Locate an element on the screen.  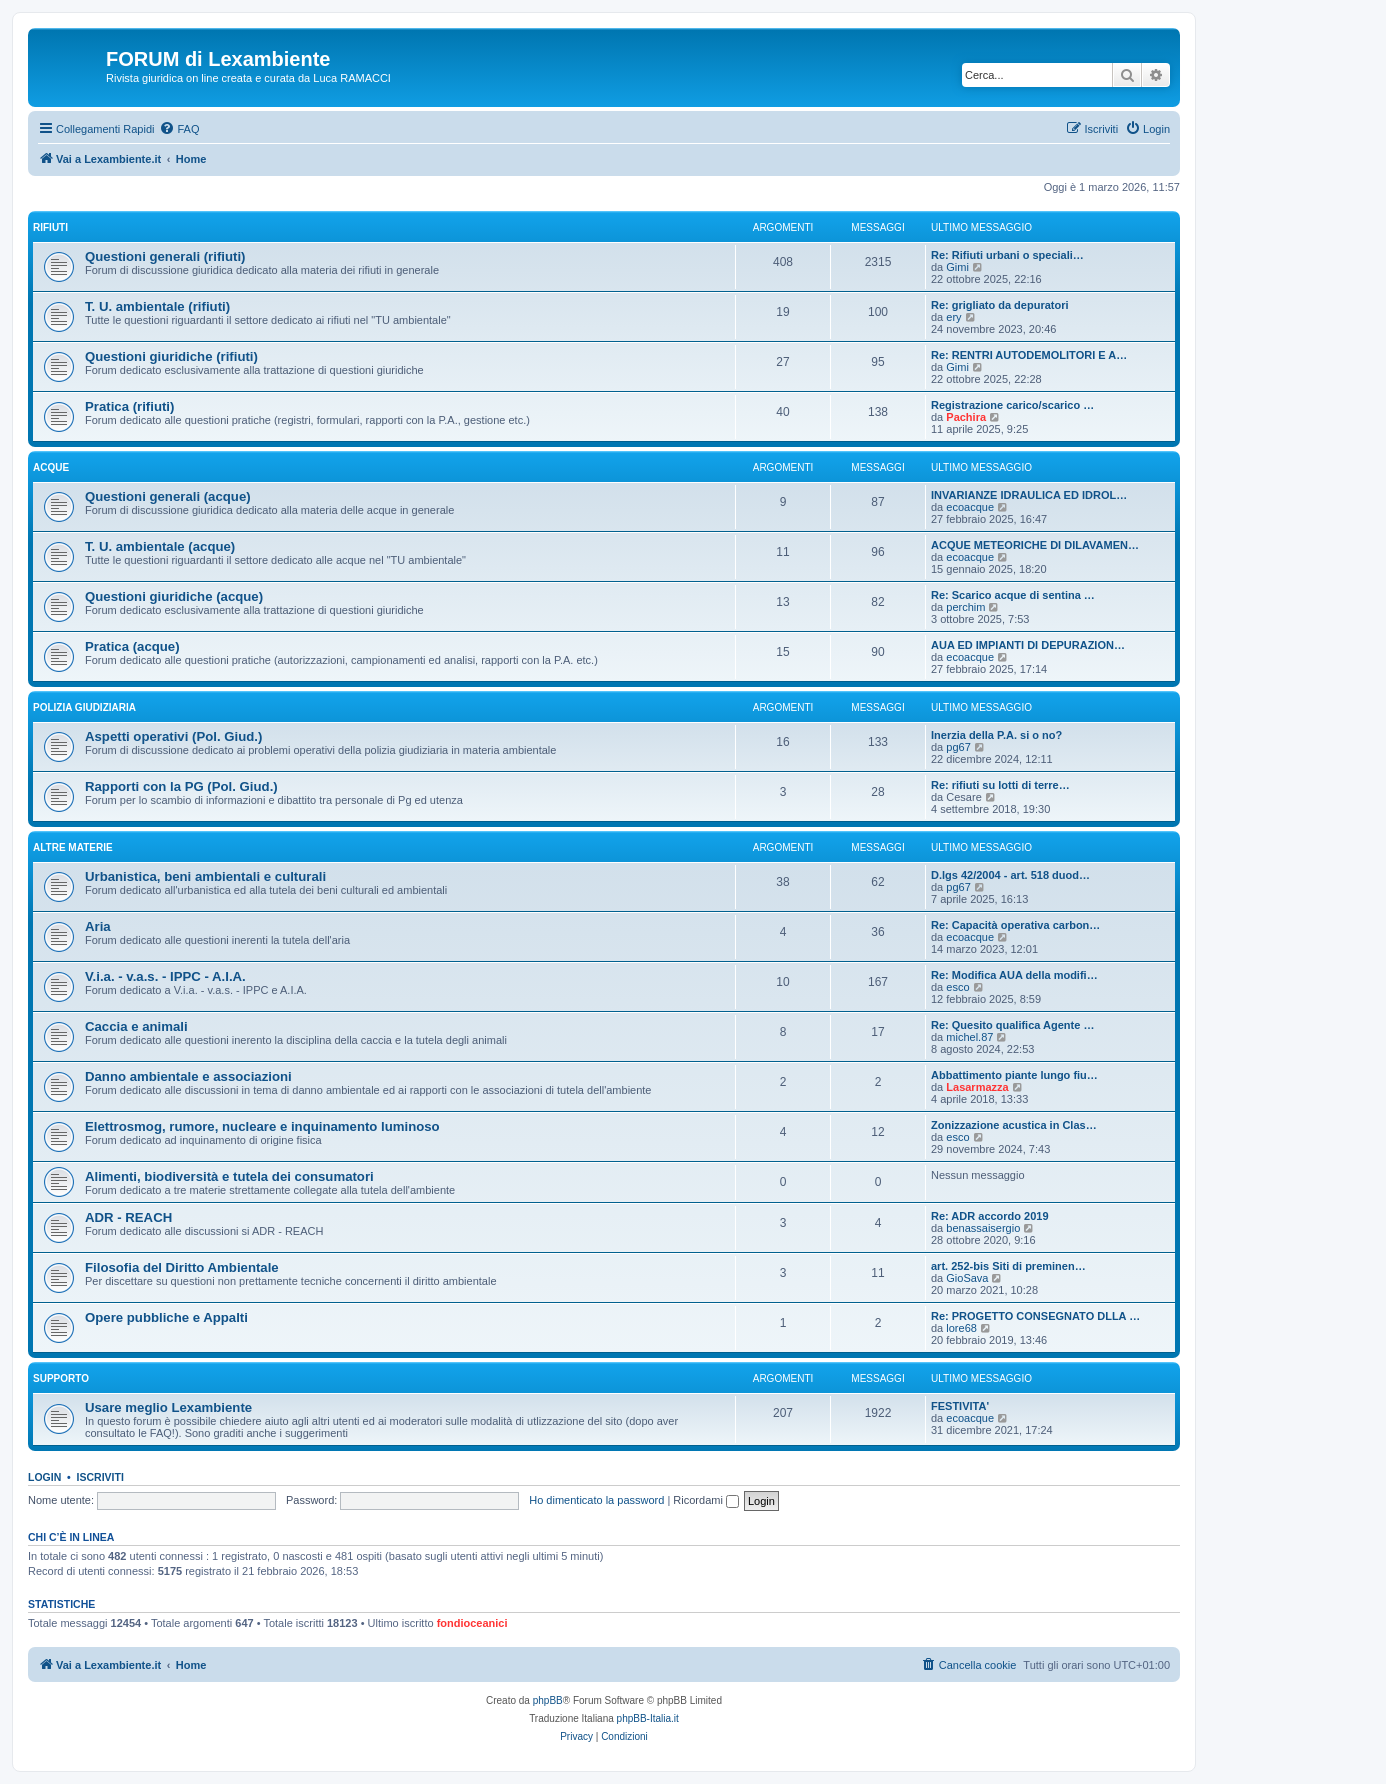
AUA ED IMPIANTI DI DEPURAZION… is located at coordinates (1028, 645).